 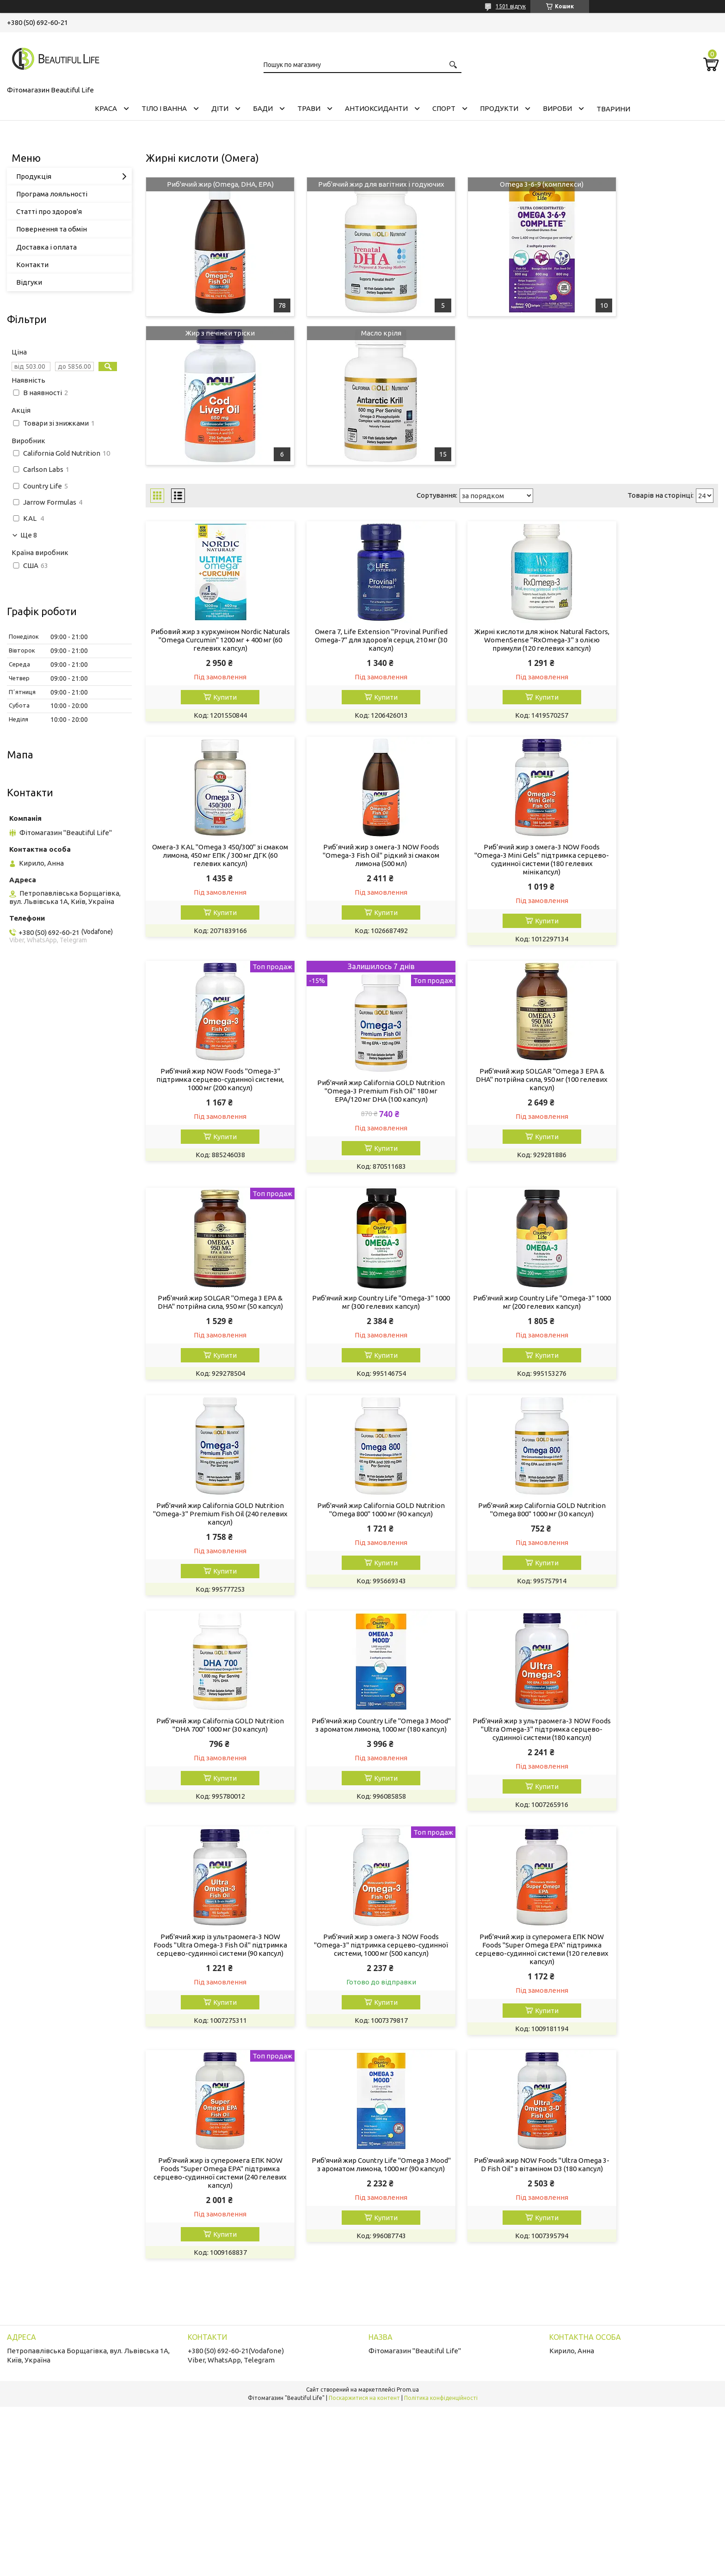 I want to click on Риб'ячий жир SOLGAR "Omega 3 EPA & DHA" потрійна сила, 950 мг (50 капсул), so click(x=358, y=1084).